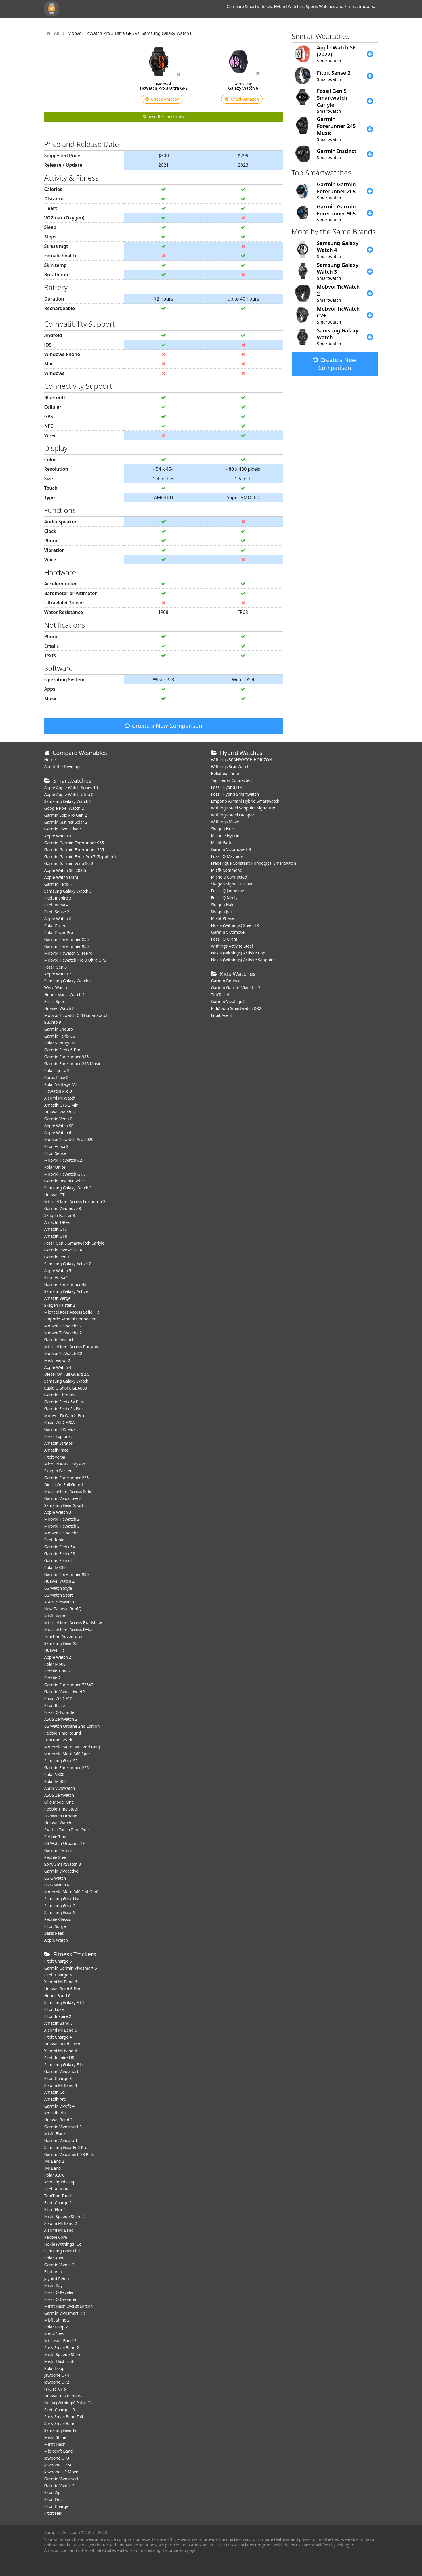  Describe the element at coordinates (59, 1788) in the screenshot. I see `ASUS VivoWatch` at that location.